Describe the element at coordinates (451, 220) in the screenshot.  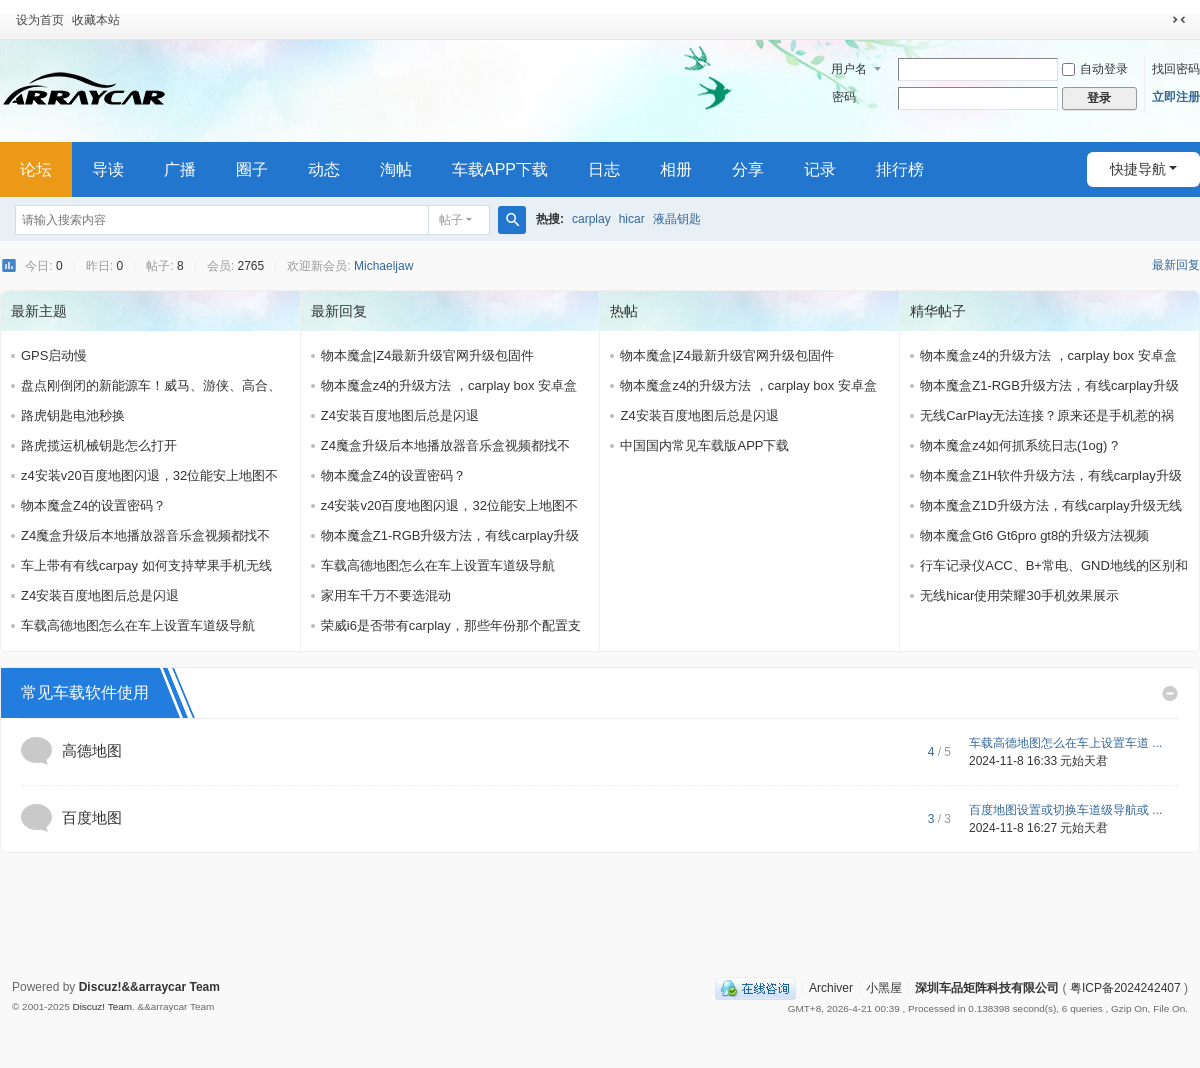
I see `帖子` at that location.